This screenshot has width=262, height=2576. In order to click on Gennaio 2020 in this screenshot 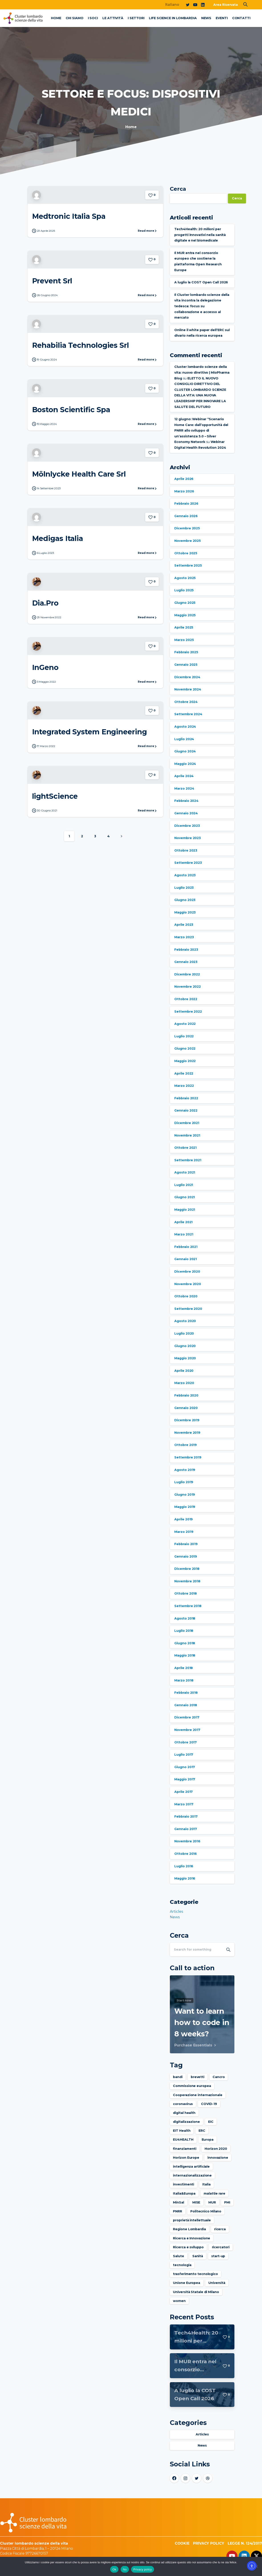, I will do `click(186, 1408)`.